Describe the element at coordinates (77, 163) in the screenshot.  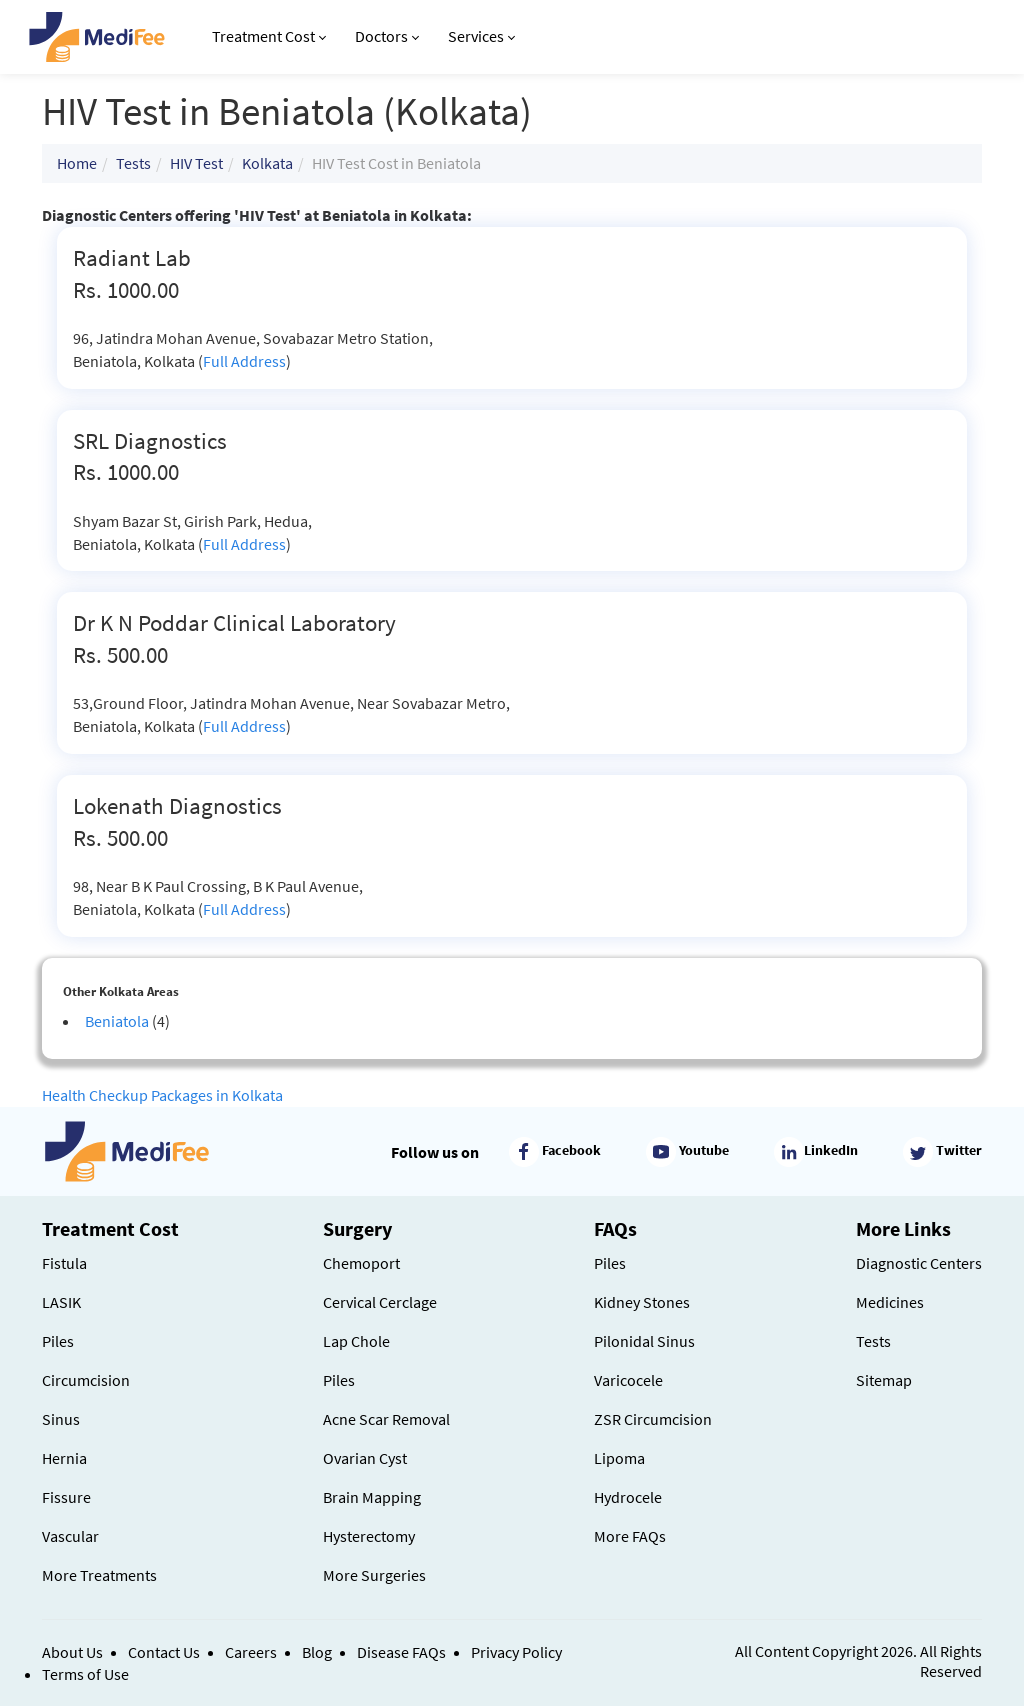
I see `Home` at that location.